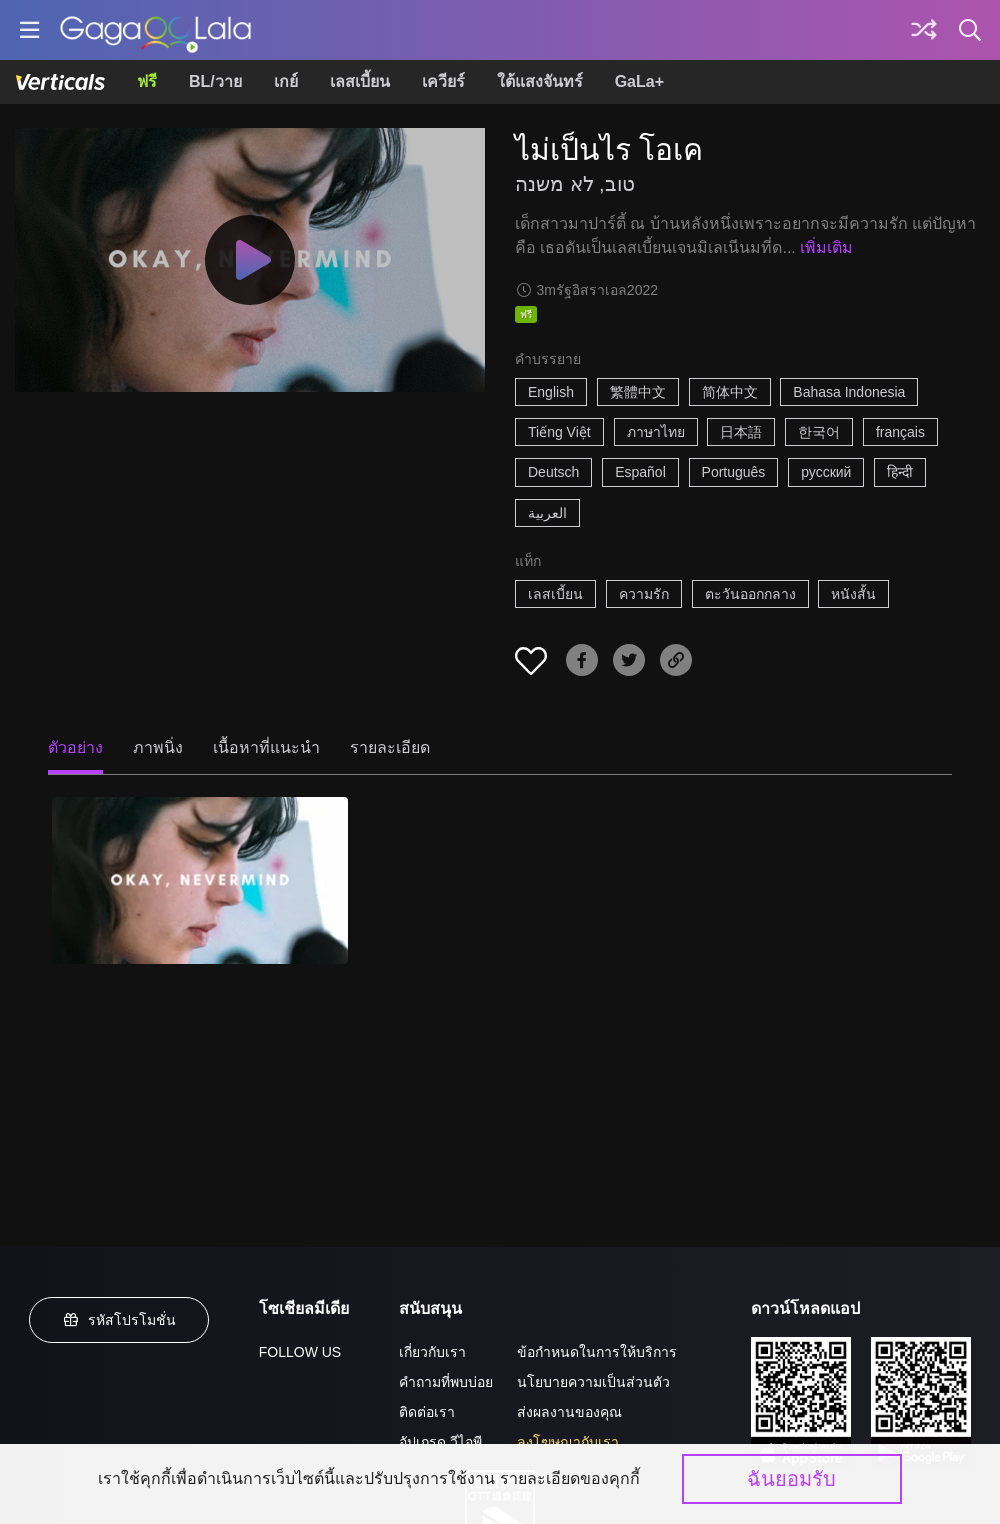 This screenshot has width=1000, height=1524. I want to click on อัปเกรด วีไอพี, so click(440, 1442).